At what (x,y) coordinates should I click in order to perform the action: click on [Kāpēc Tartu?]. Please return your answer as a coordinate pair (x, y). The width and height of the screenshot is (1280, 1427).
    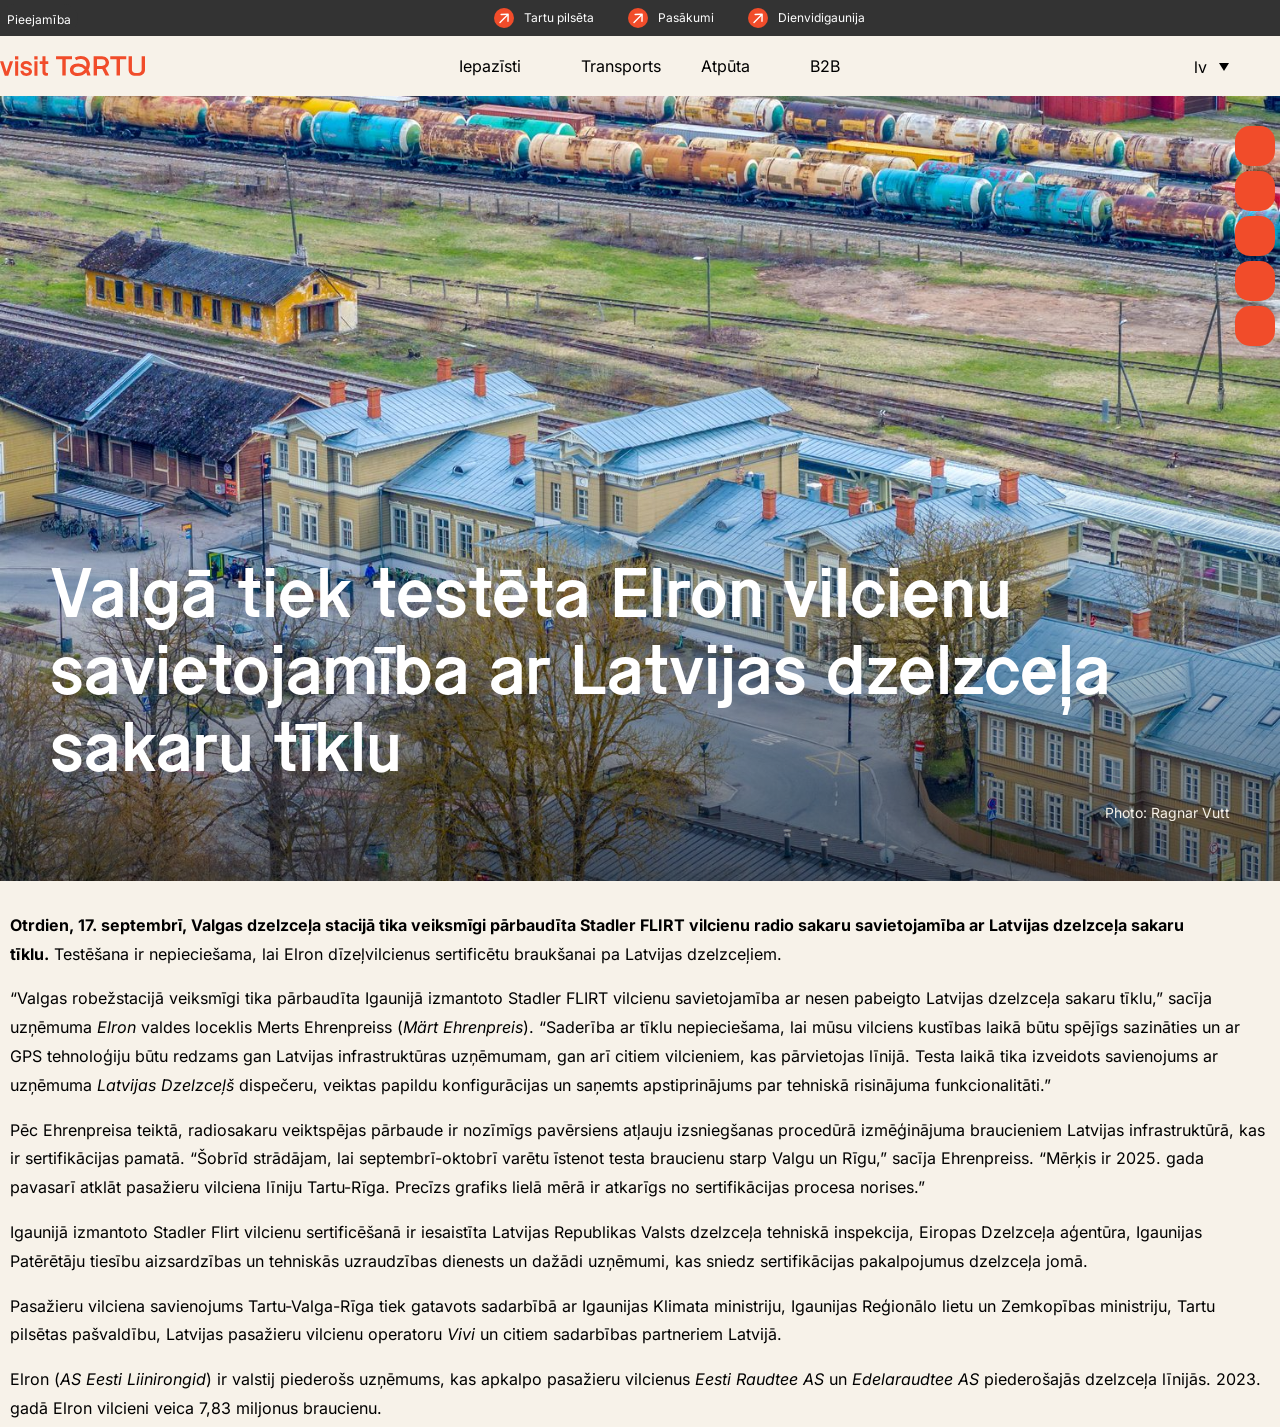
    Looking at the image, I should click on (1255, 146).